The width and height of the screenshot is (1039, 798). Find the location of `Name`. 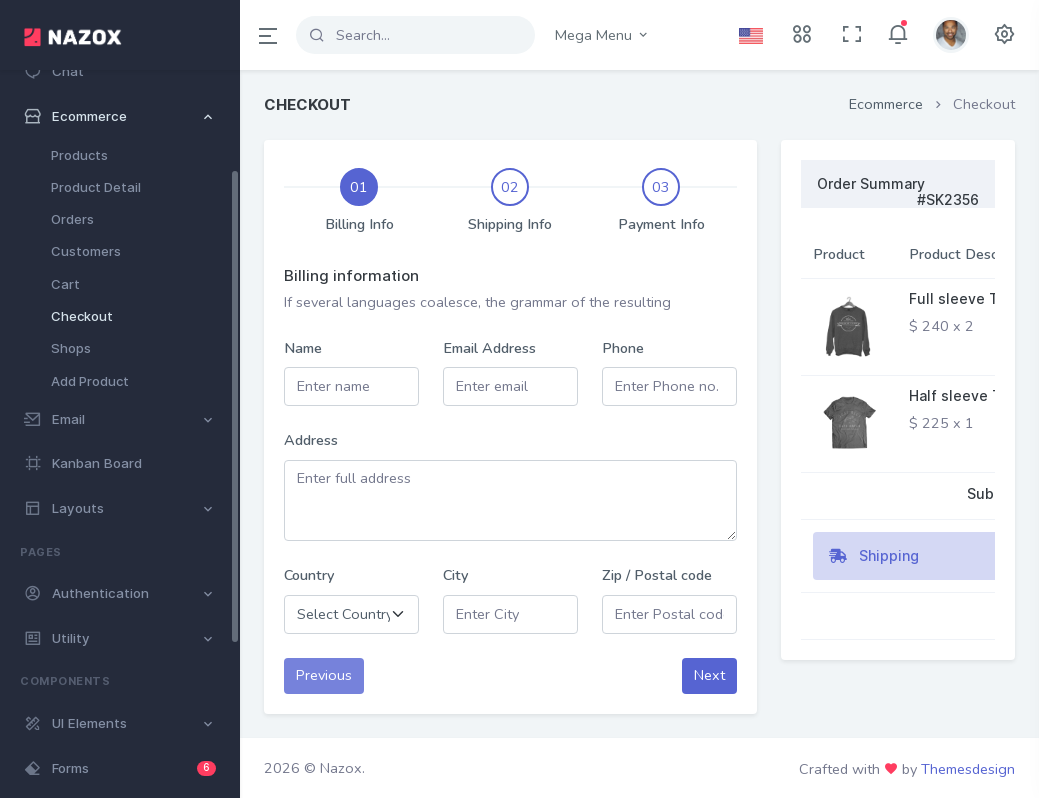

Name is located at coordinates (303, 348).